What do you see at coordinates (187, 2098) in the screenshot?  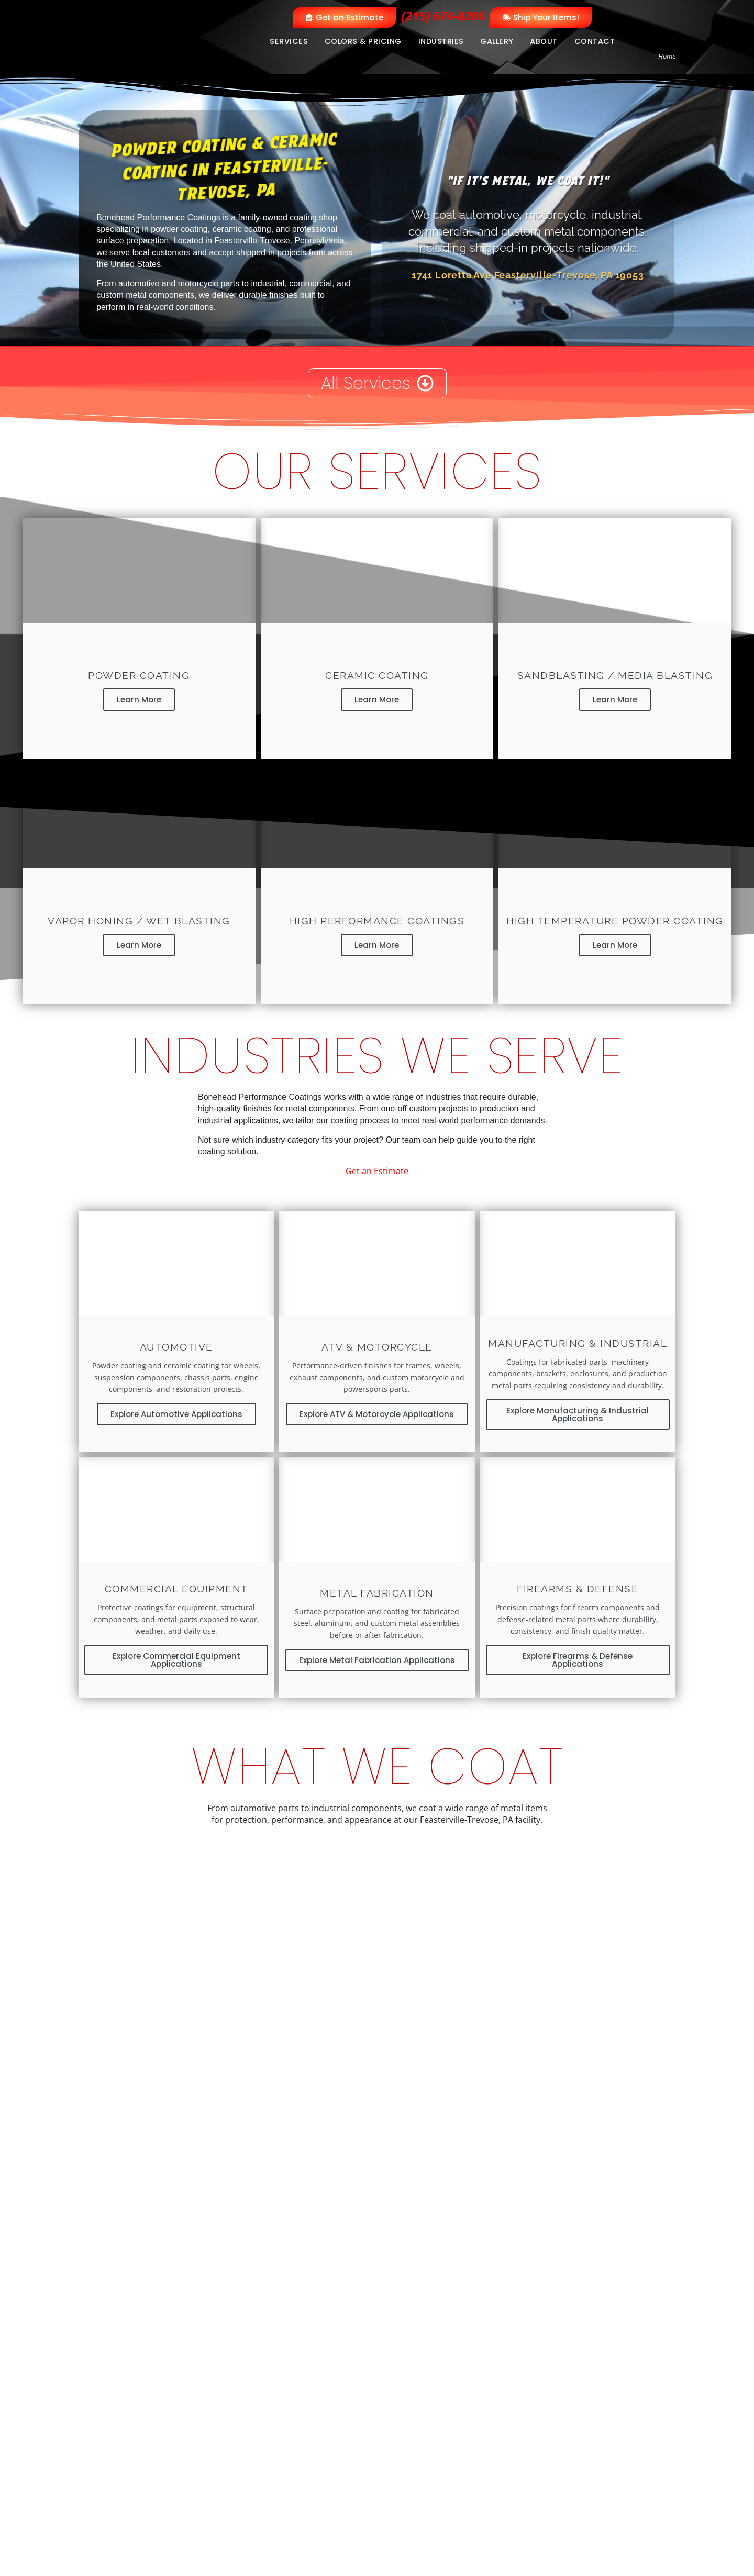 I see `View Industries` at bounding box center [187, 2098].